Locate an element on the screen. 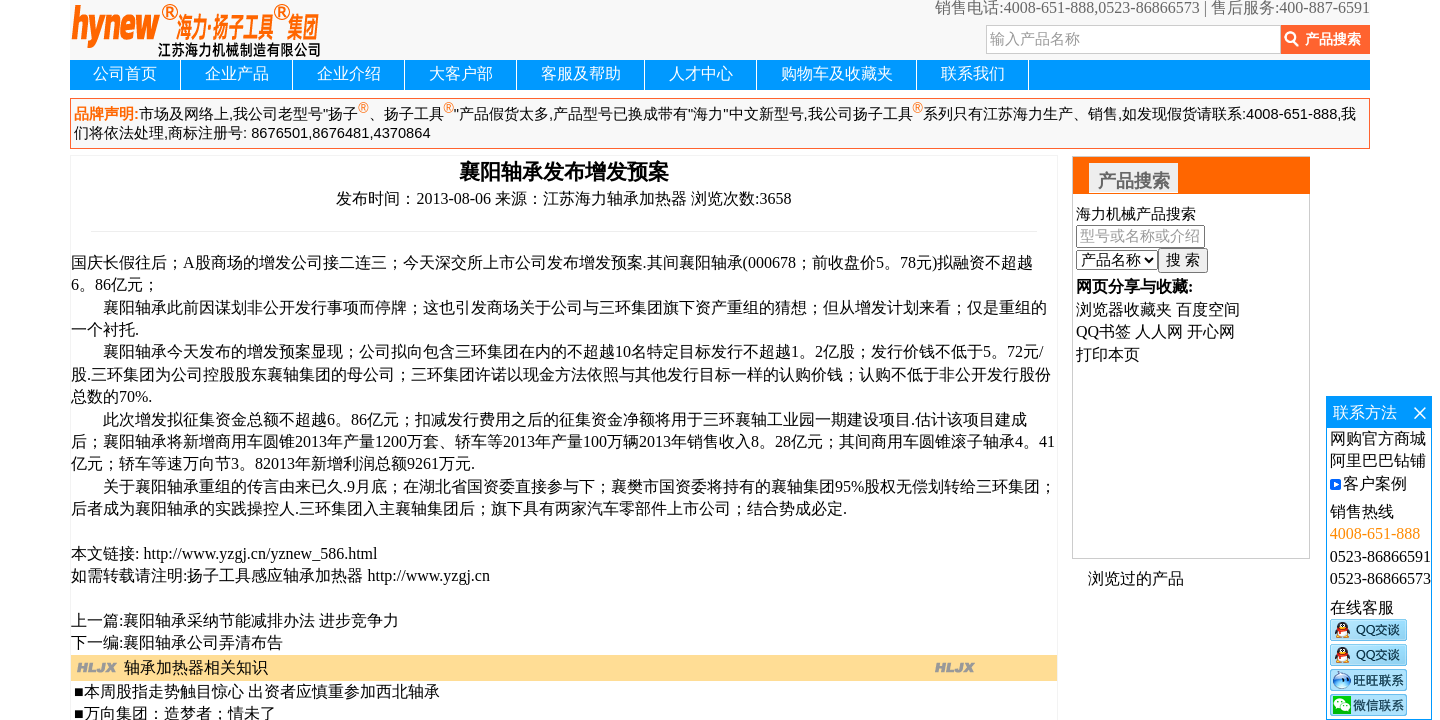  大客户部 is located at coordinates (461, 73).